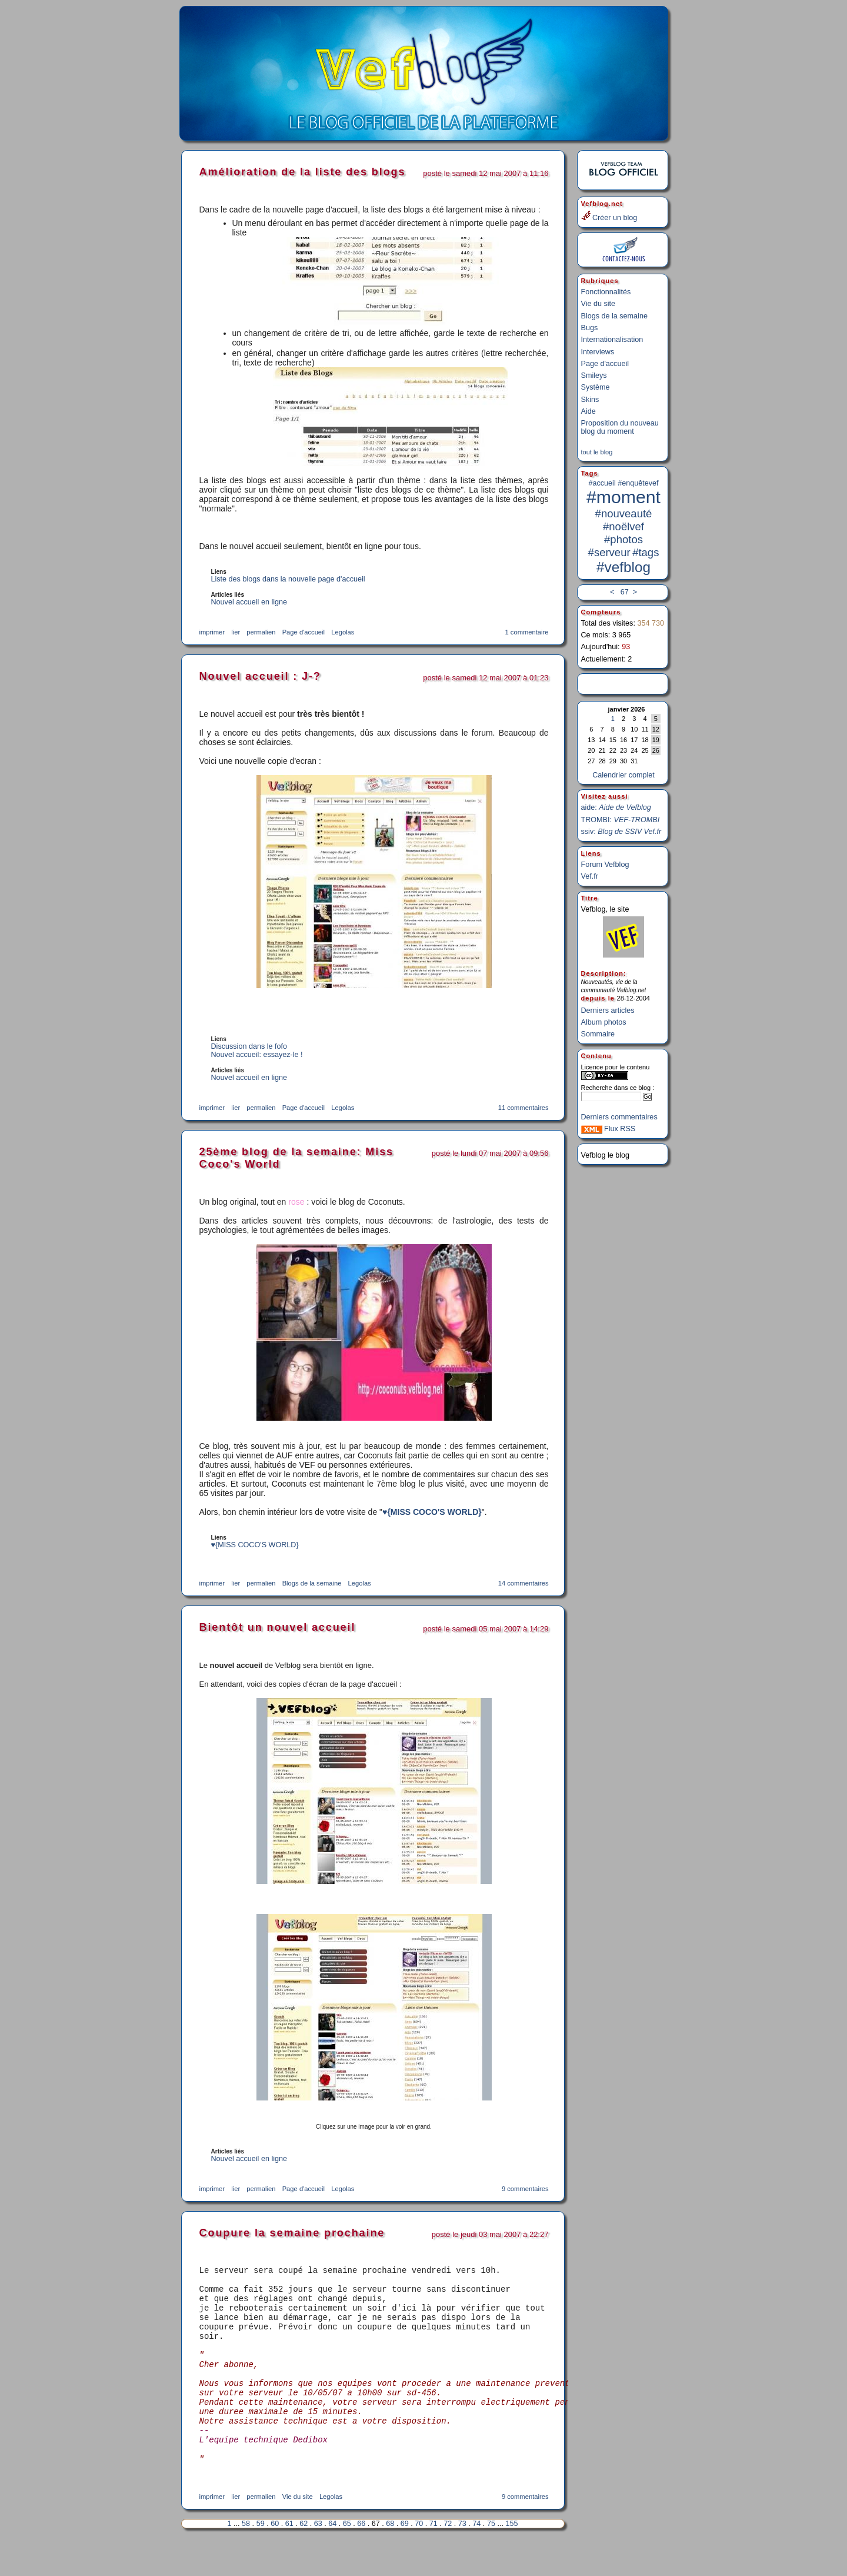  Describe the element at coordinates (598, 300) in the screenshot. I see `Vie du site` at that location.